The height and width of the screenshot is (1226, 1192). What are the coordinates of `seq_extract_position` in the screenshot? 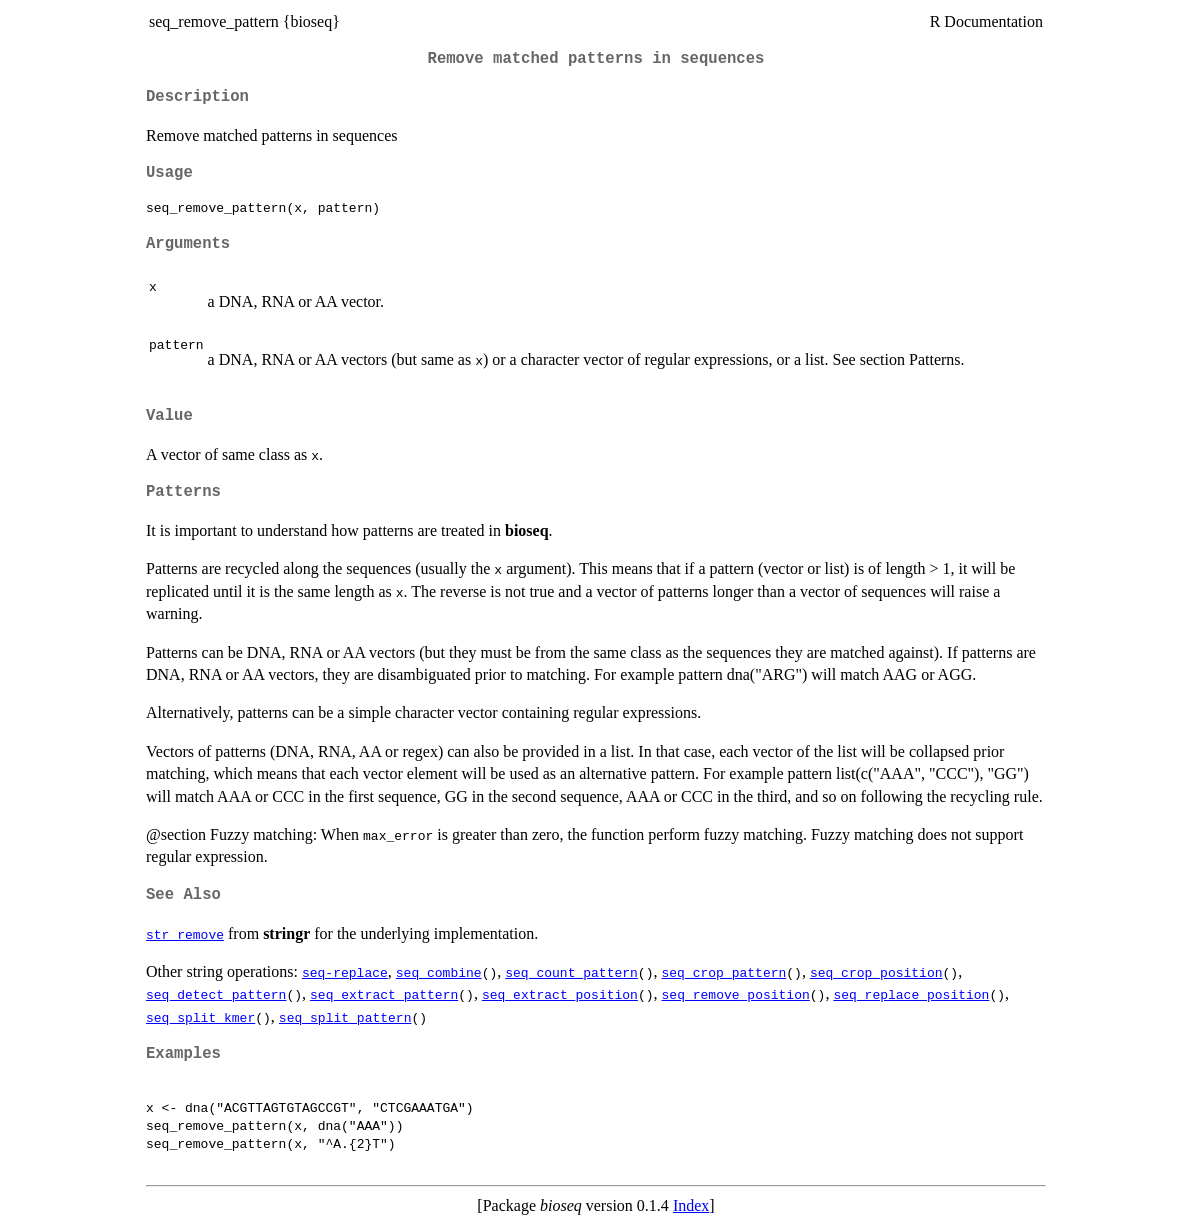 It's located at (560, 994).